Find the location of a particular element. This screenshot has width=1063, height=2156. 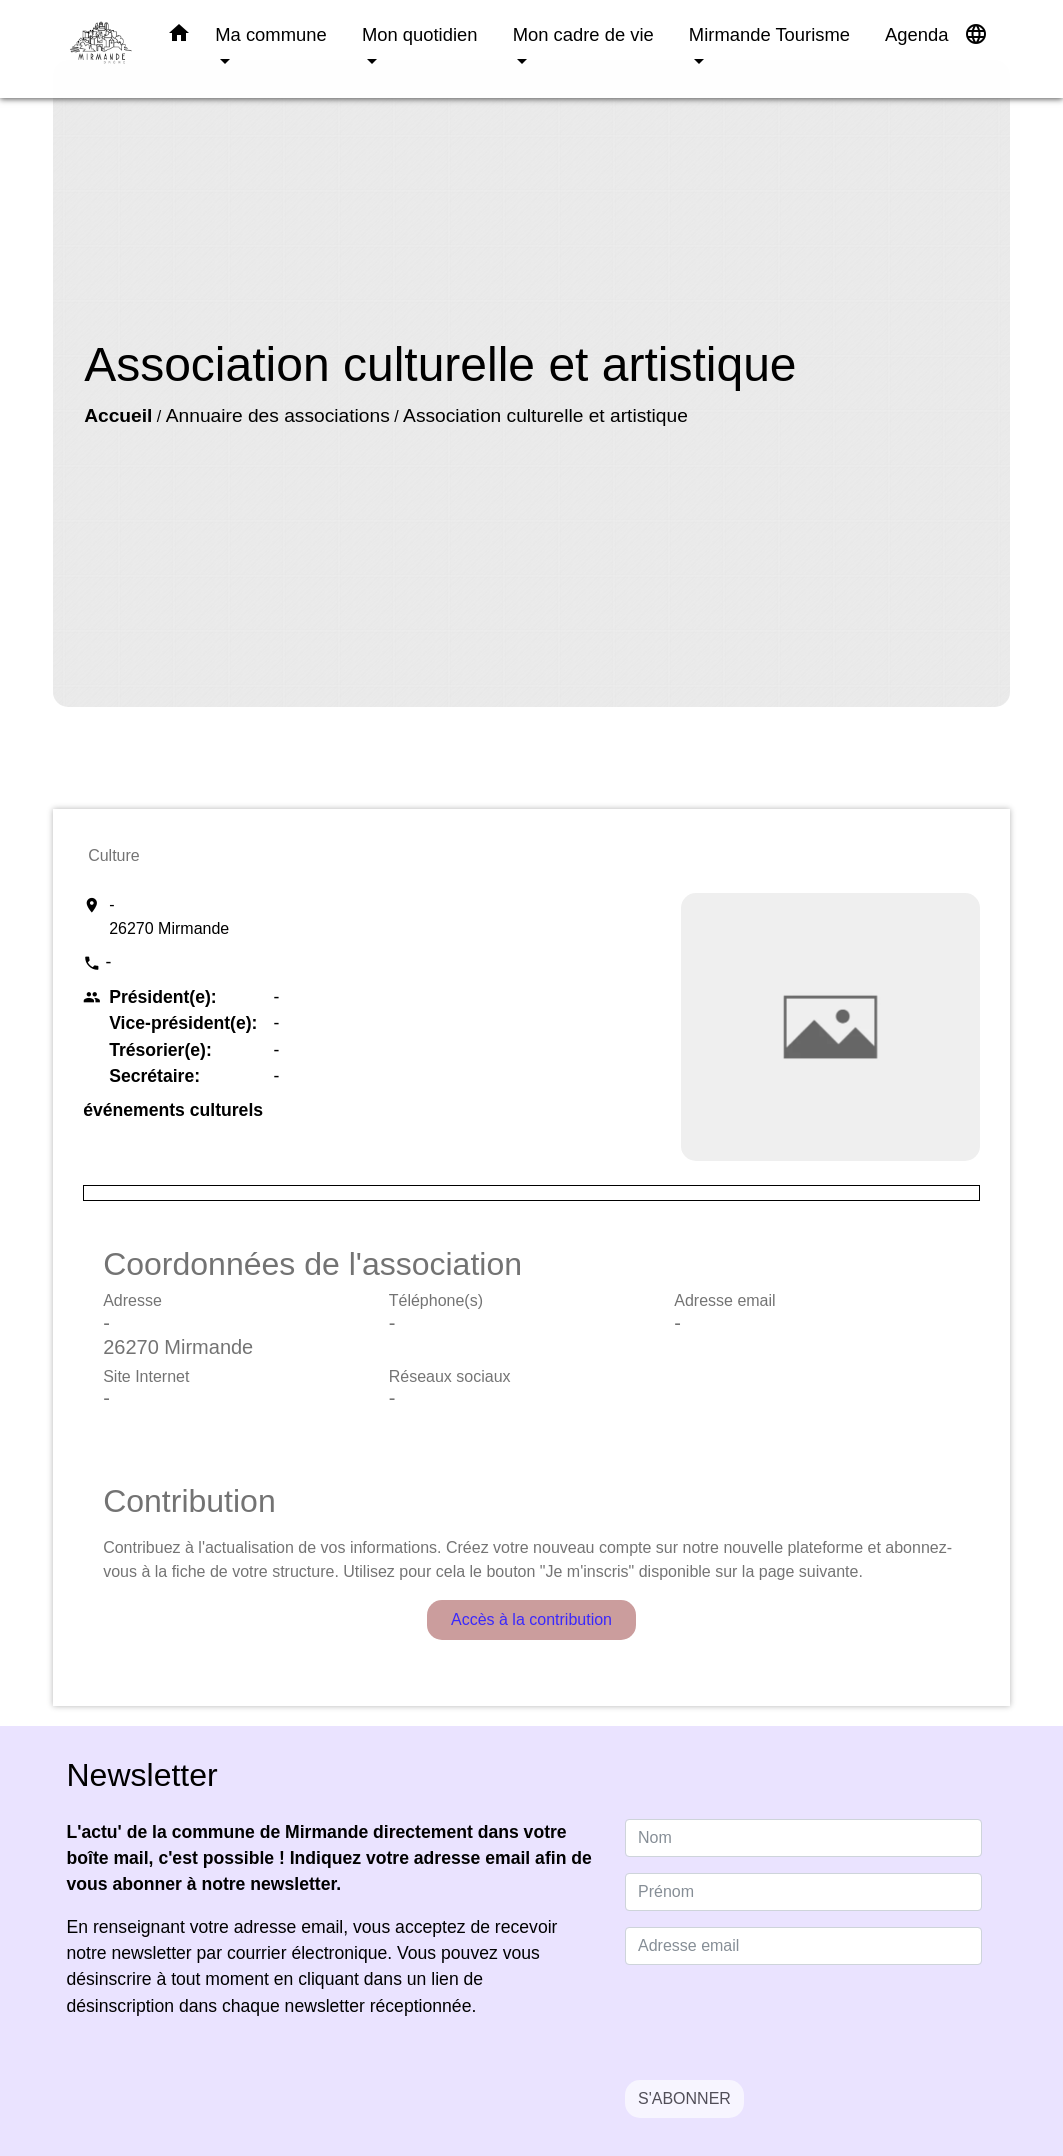

Mirmande Tourisme [button] is located at coordinates (769, 34).